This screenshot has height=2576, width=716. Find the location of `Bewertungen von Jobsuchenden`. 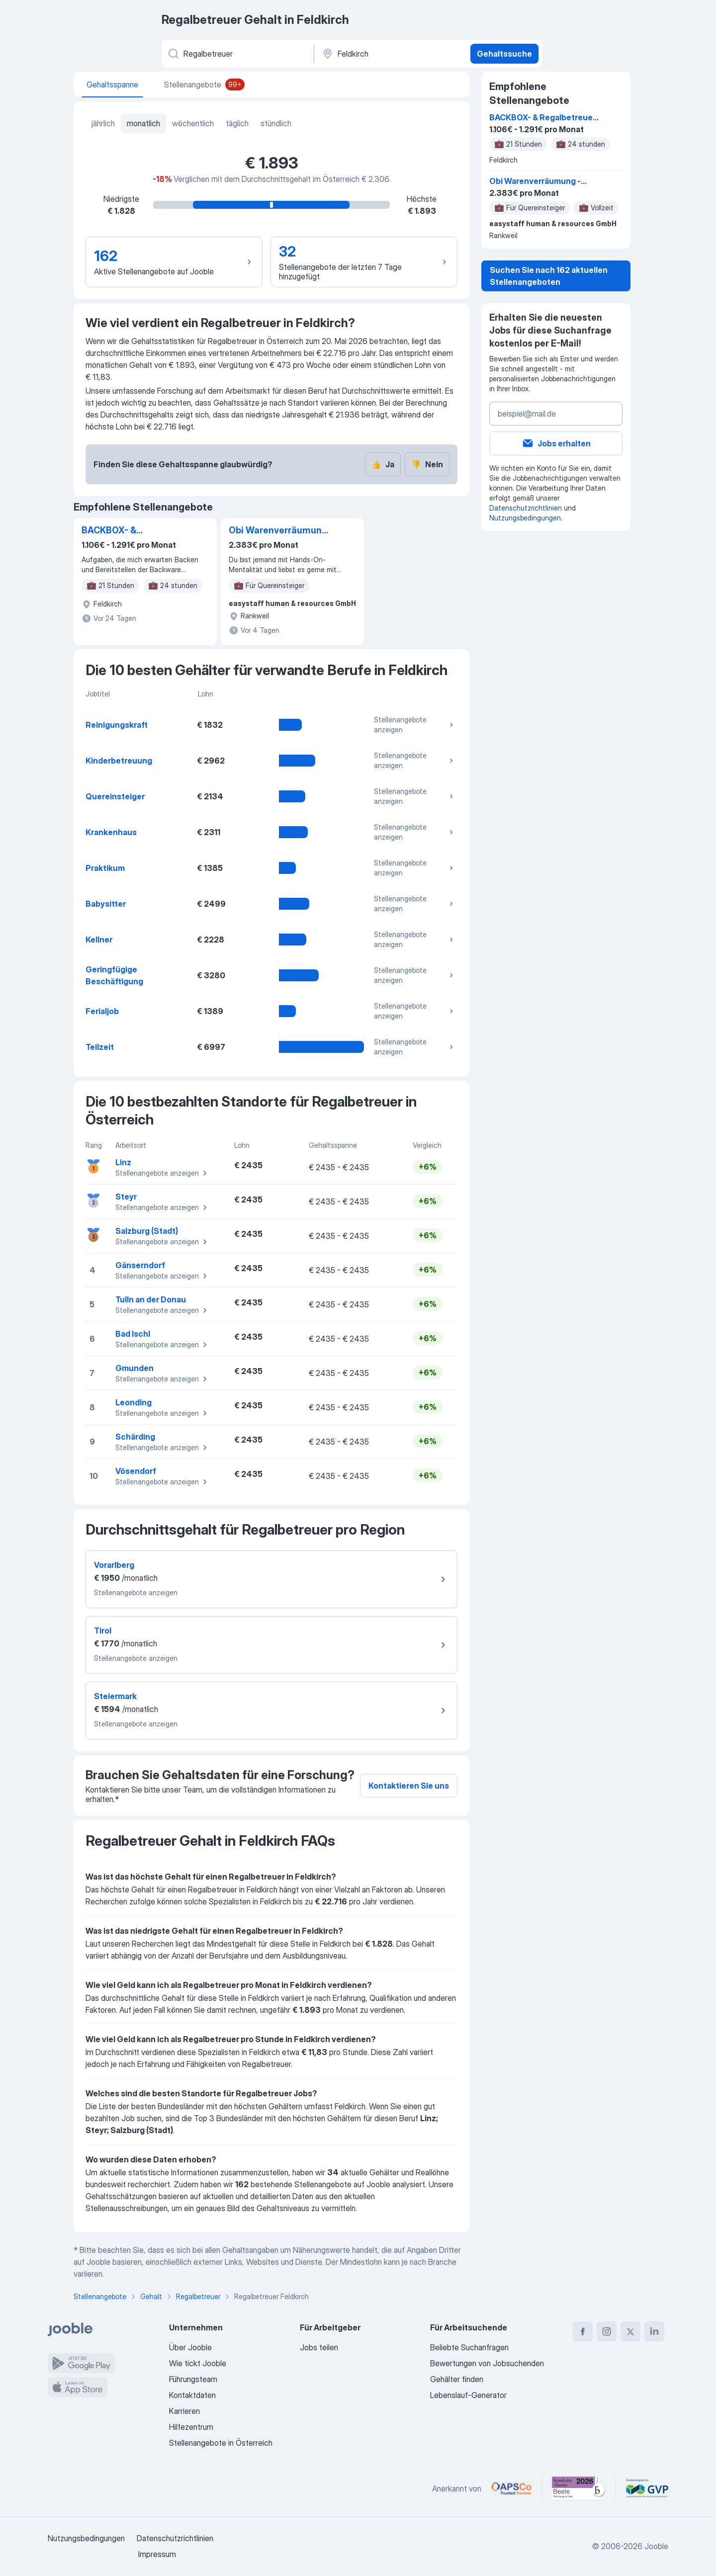

Bewertungen von Jobsuchenden is located at coordinates (487, 2363).